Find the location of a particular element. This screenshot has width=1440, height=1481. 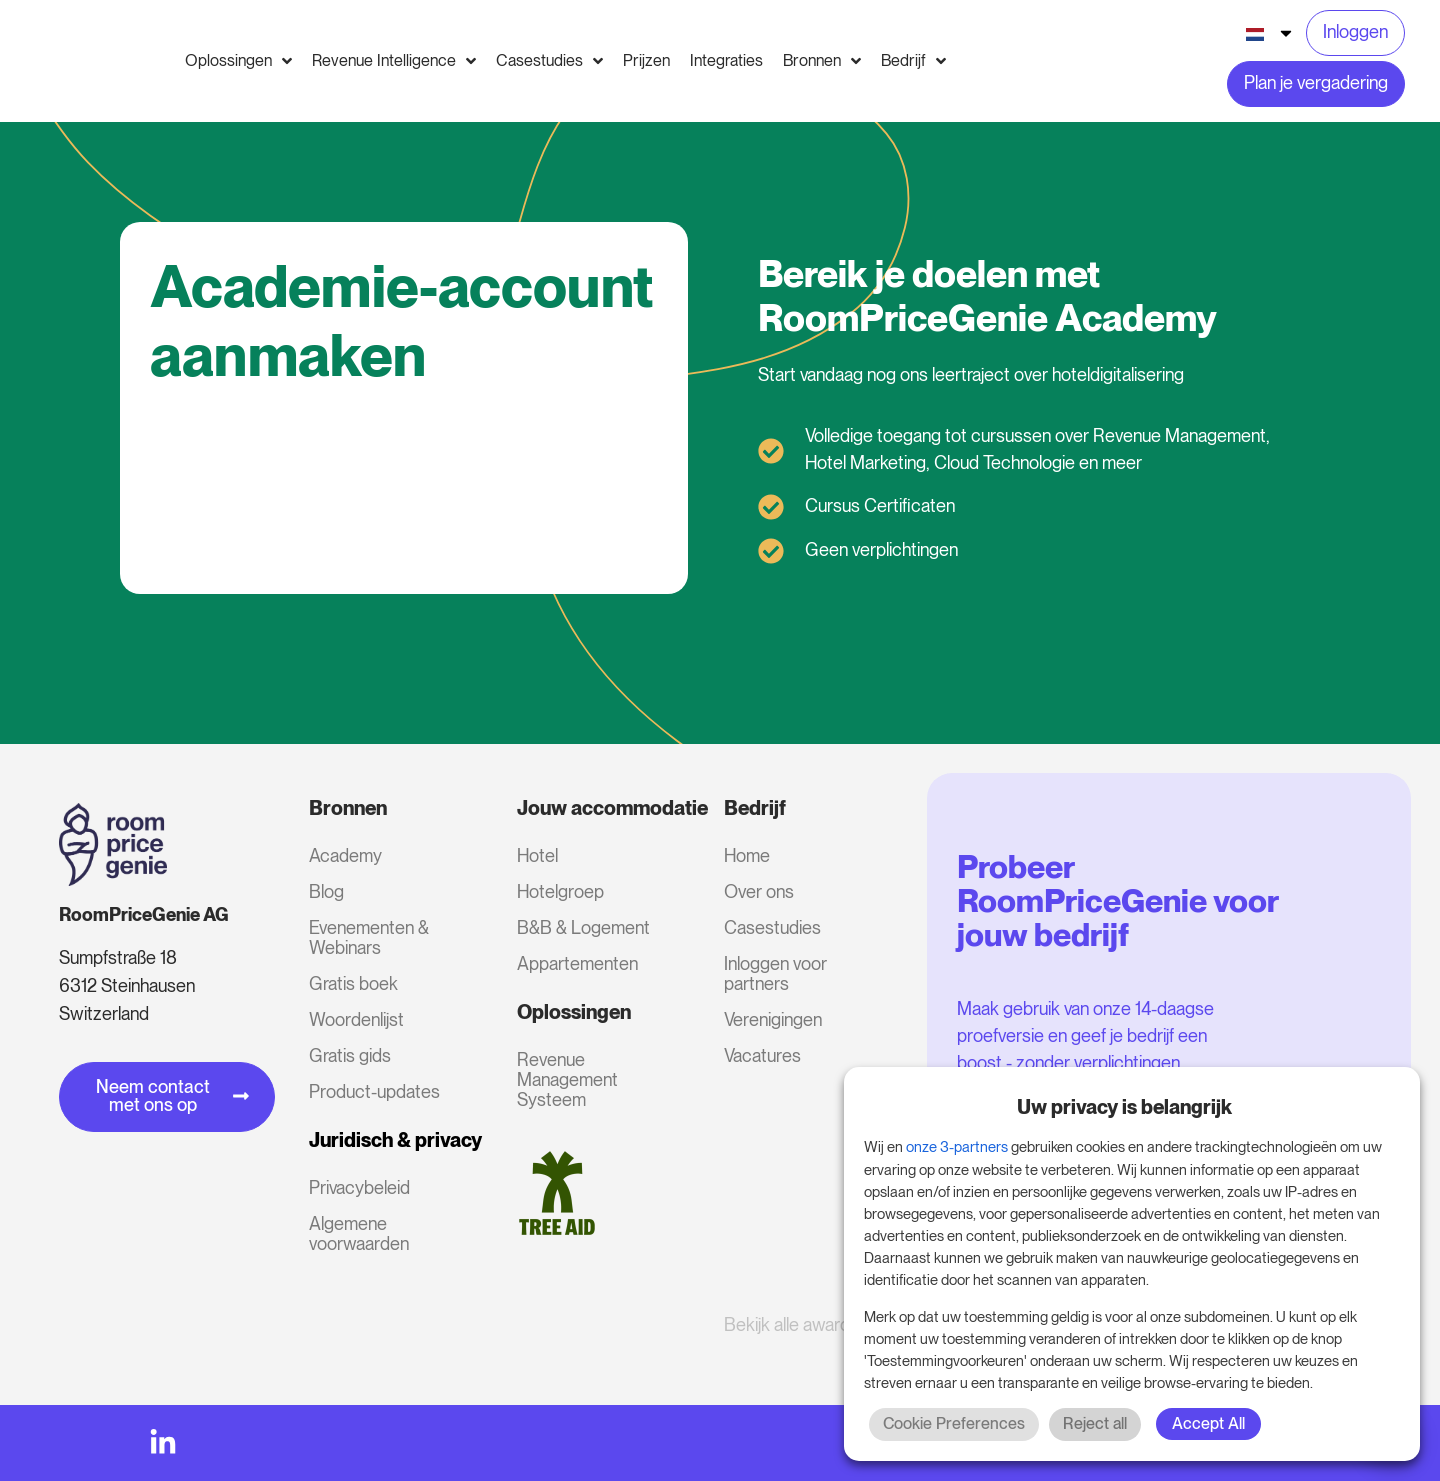

Woordenlijst is located at coordinates (356, 1019).